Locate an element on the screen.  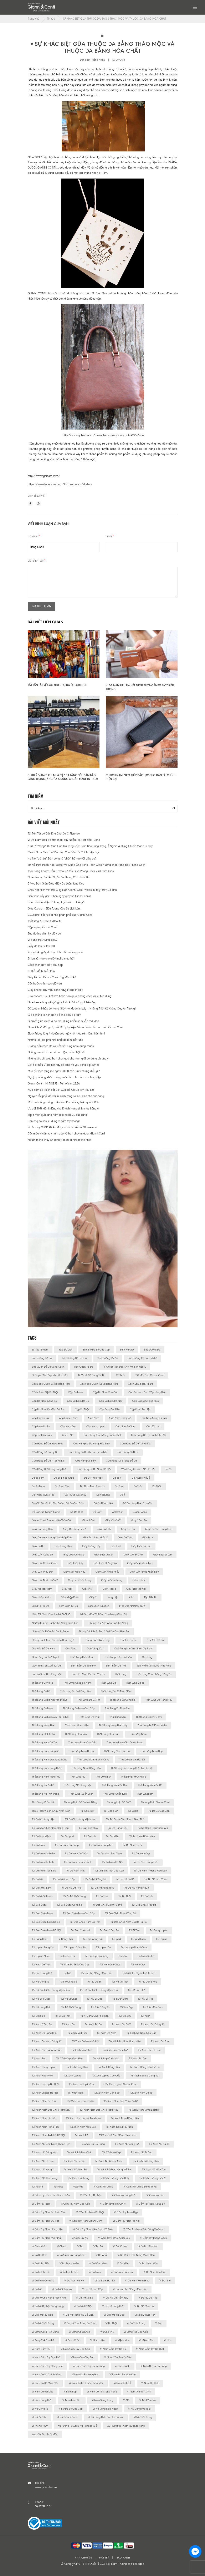
Túi xách laptop is located at coordinates (72, 2075).